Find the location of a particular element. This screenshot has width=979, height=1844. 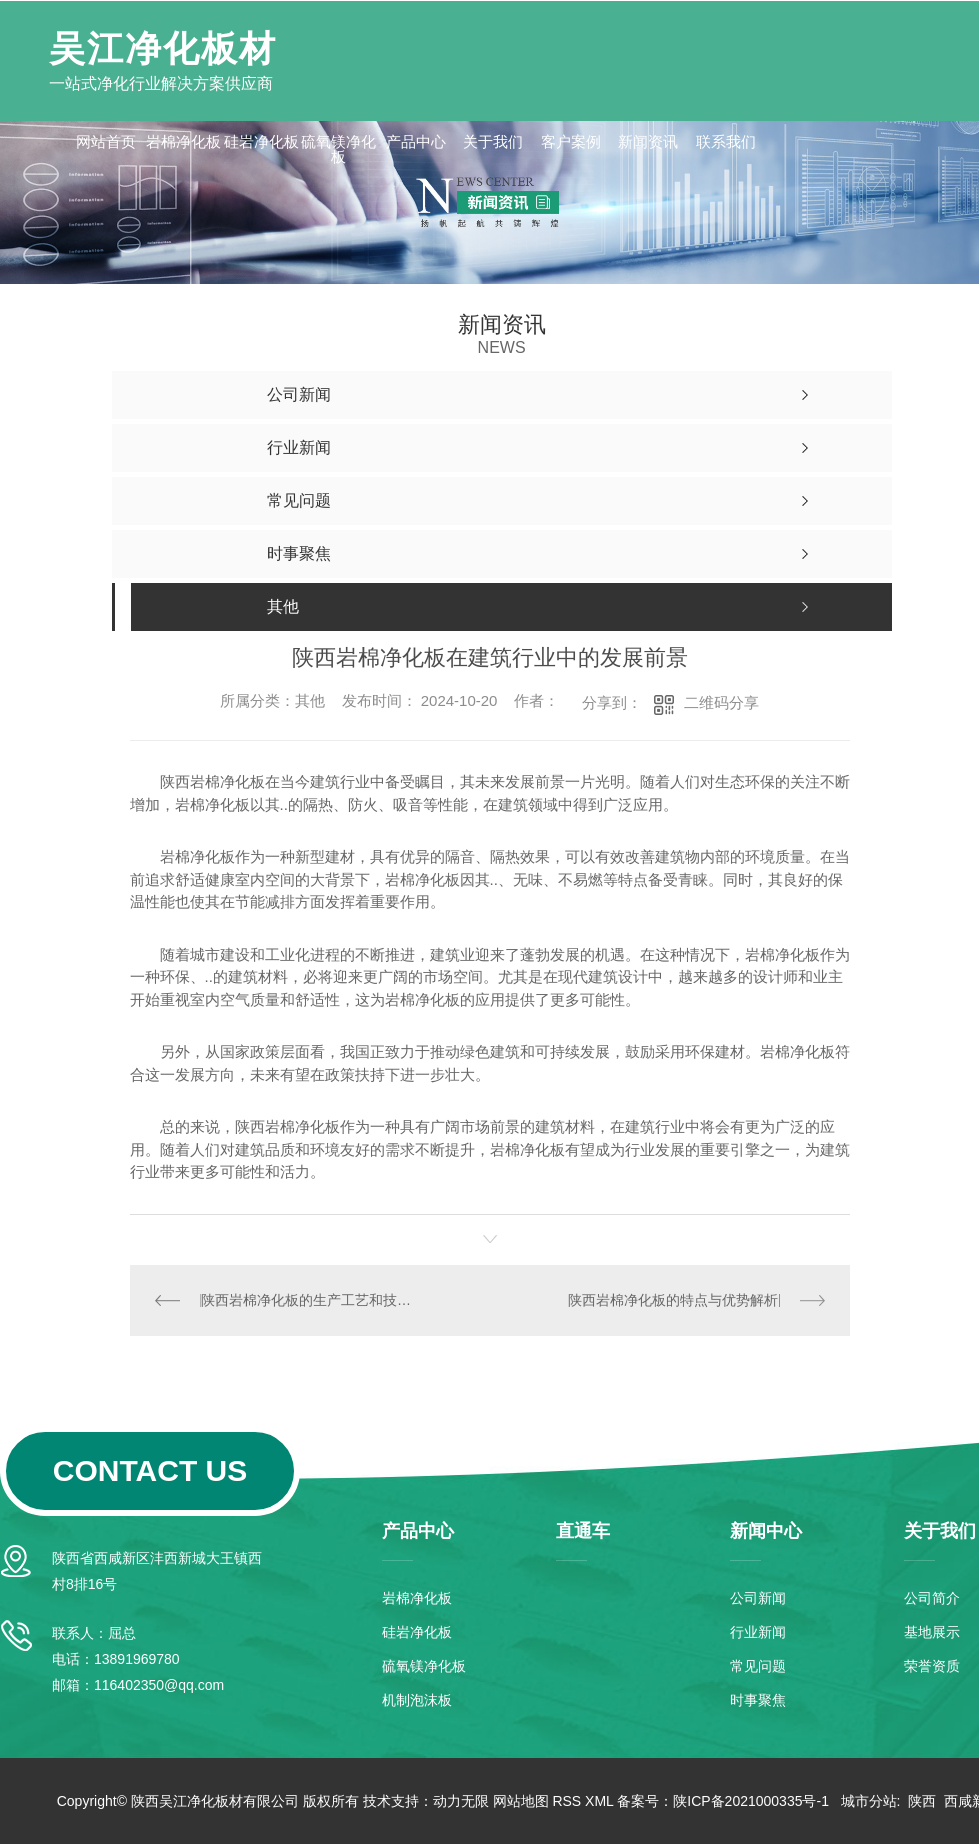

岩棉净化板 is located at coordinates (183, 141).